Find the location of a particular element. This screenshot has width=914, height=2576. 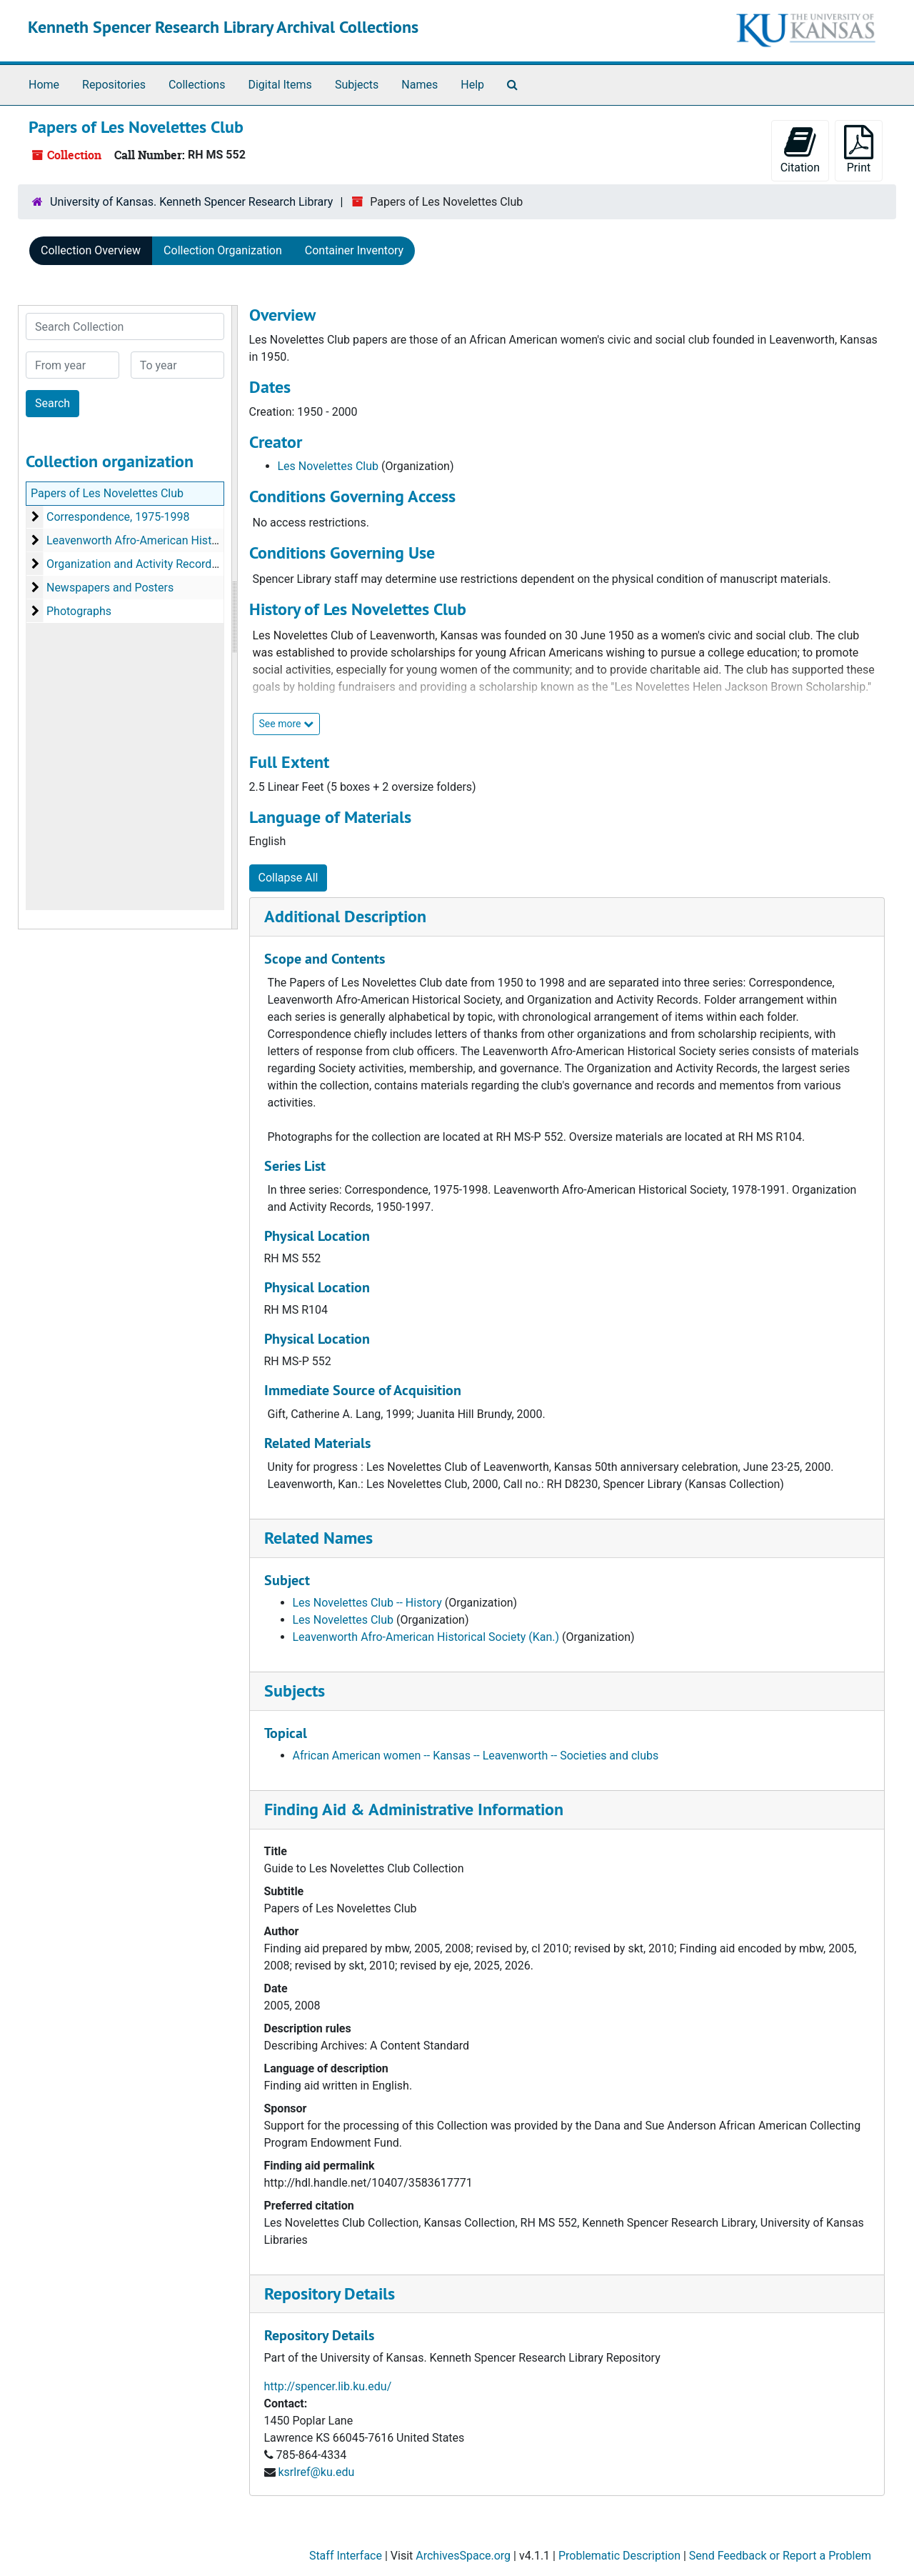

Papers of Les Novelettes Club is located at coordinates (107, 493).